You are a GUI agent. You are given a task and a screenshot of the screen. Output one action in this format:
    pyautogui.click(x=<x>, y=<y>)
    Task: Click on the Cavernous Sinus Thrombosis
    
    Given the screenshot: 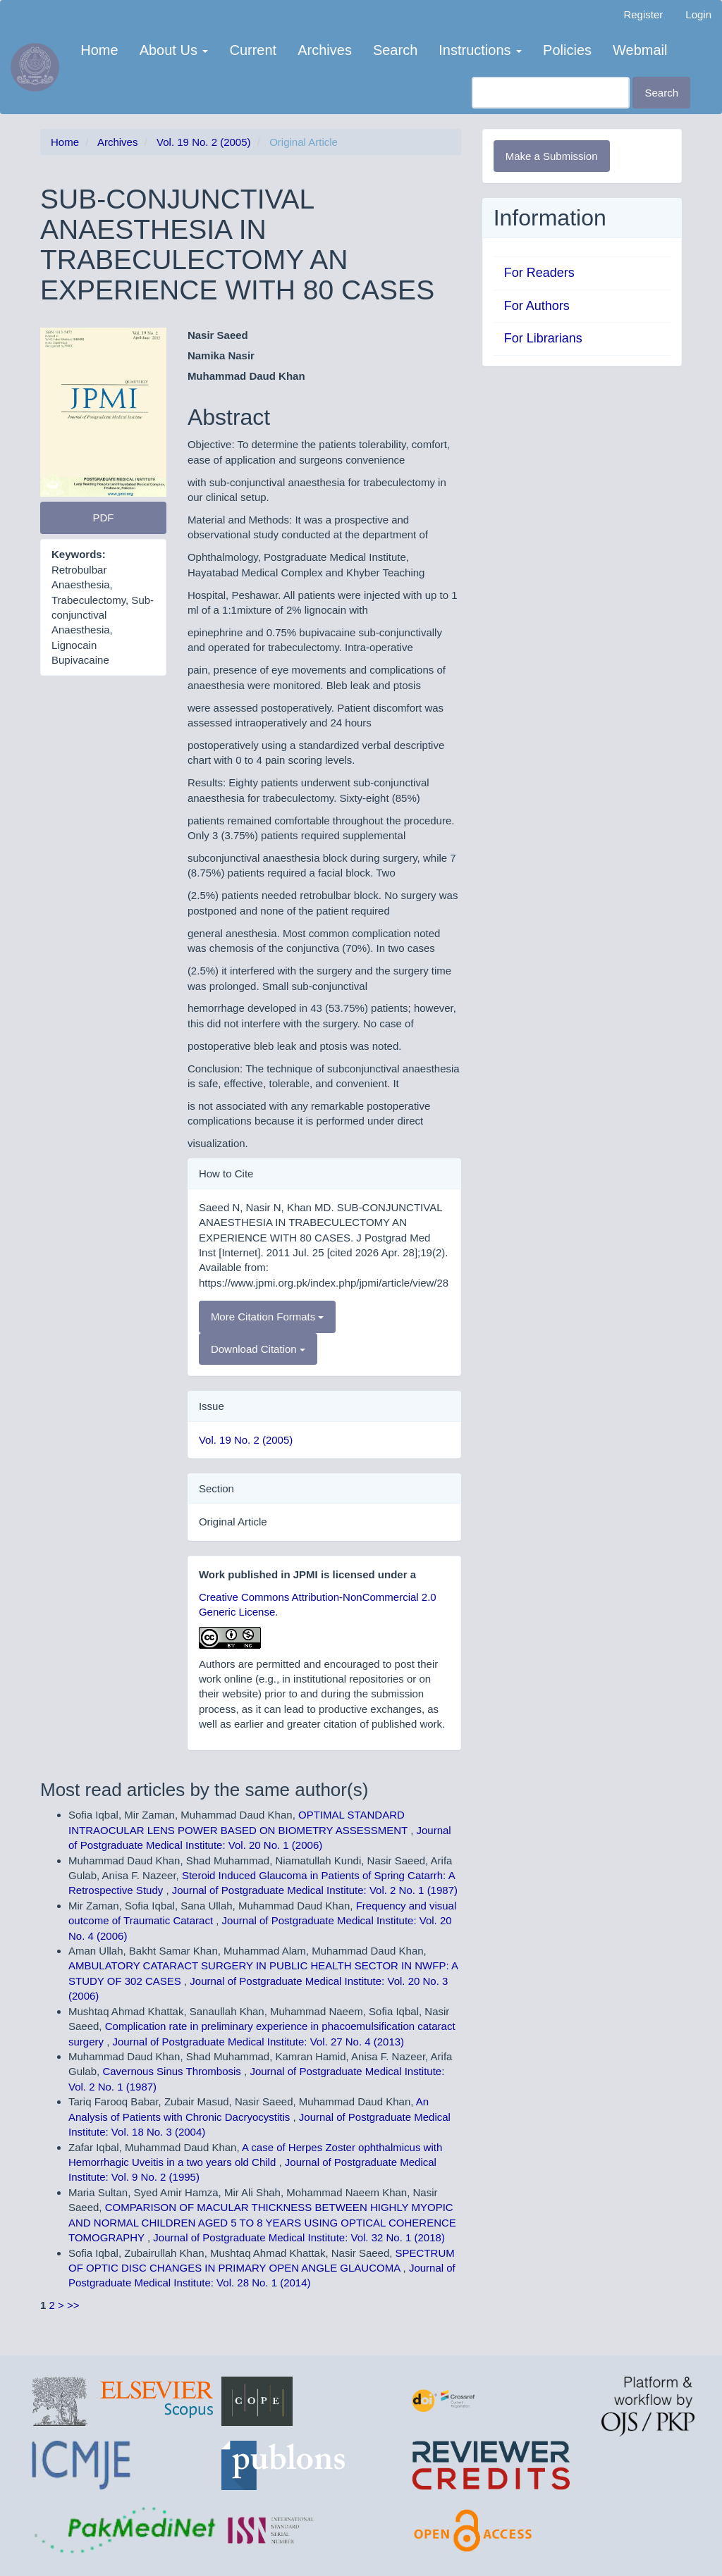 What is the action you would take?
    pyautogui.click(x=173, y=2071)
    